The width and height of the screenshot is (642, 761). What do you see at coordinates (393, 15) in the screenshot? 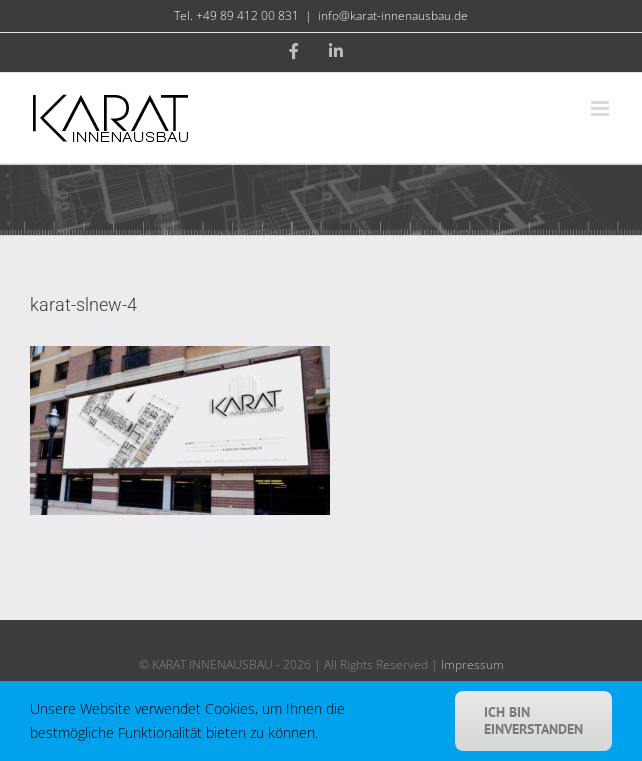
I see `info@karat-innenausbau.de` at bounding box center [393, 15].